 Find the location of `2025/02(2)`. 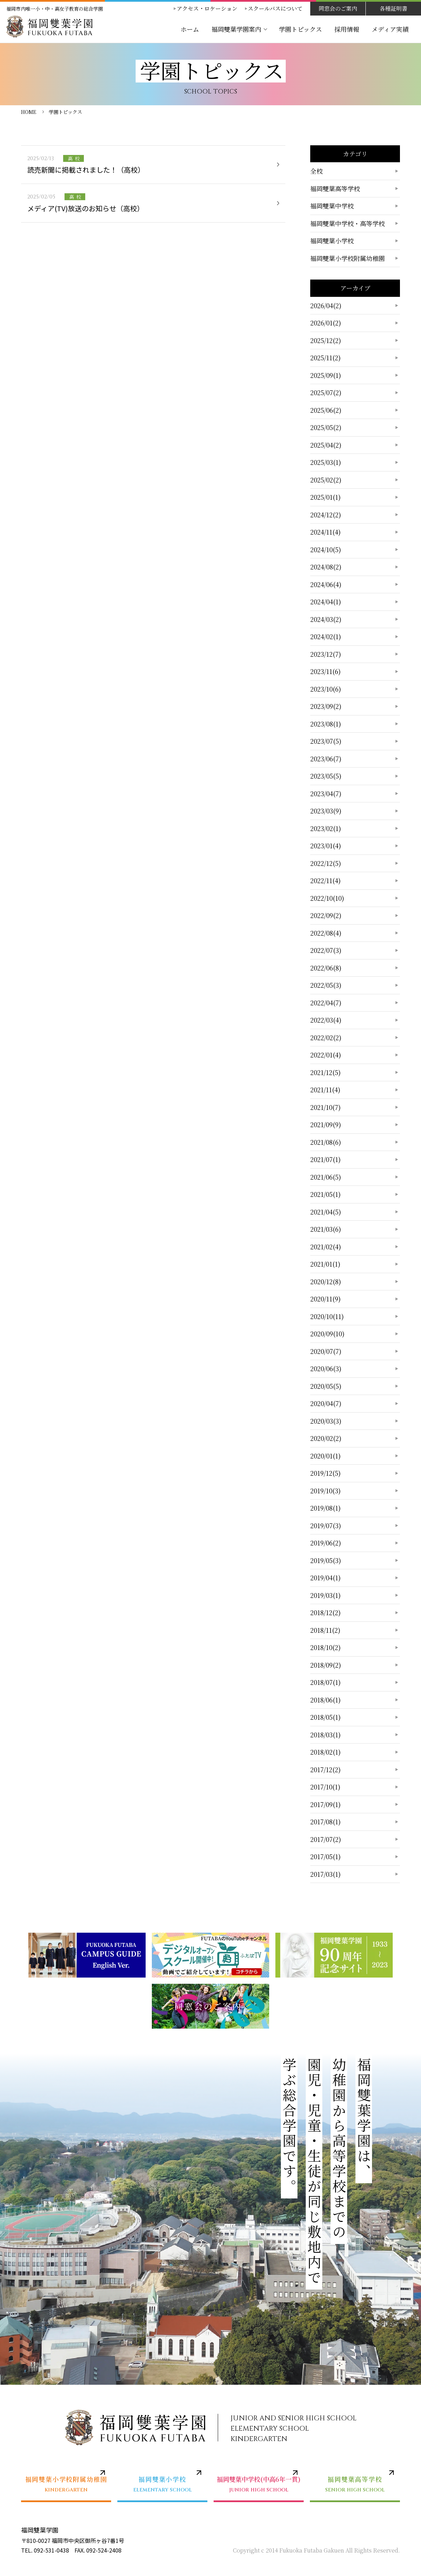

2025/02(2) is located at coordinates (325, 479).